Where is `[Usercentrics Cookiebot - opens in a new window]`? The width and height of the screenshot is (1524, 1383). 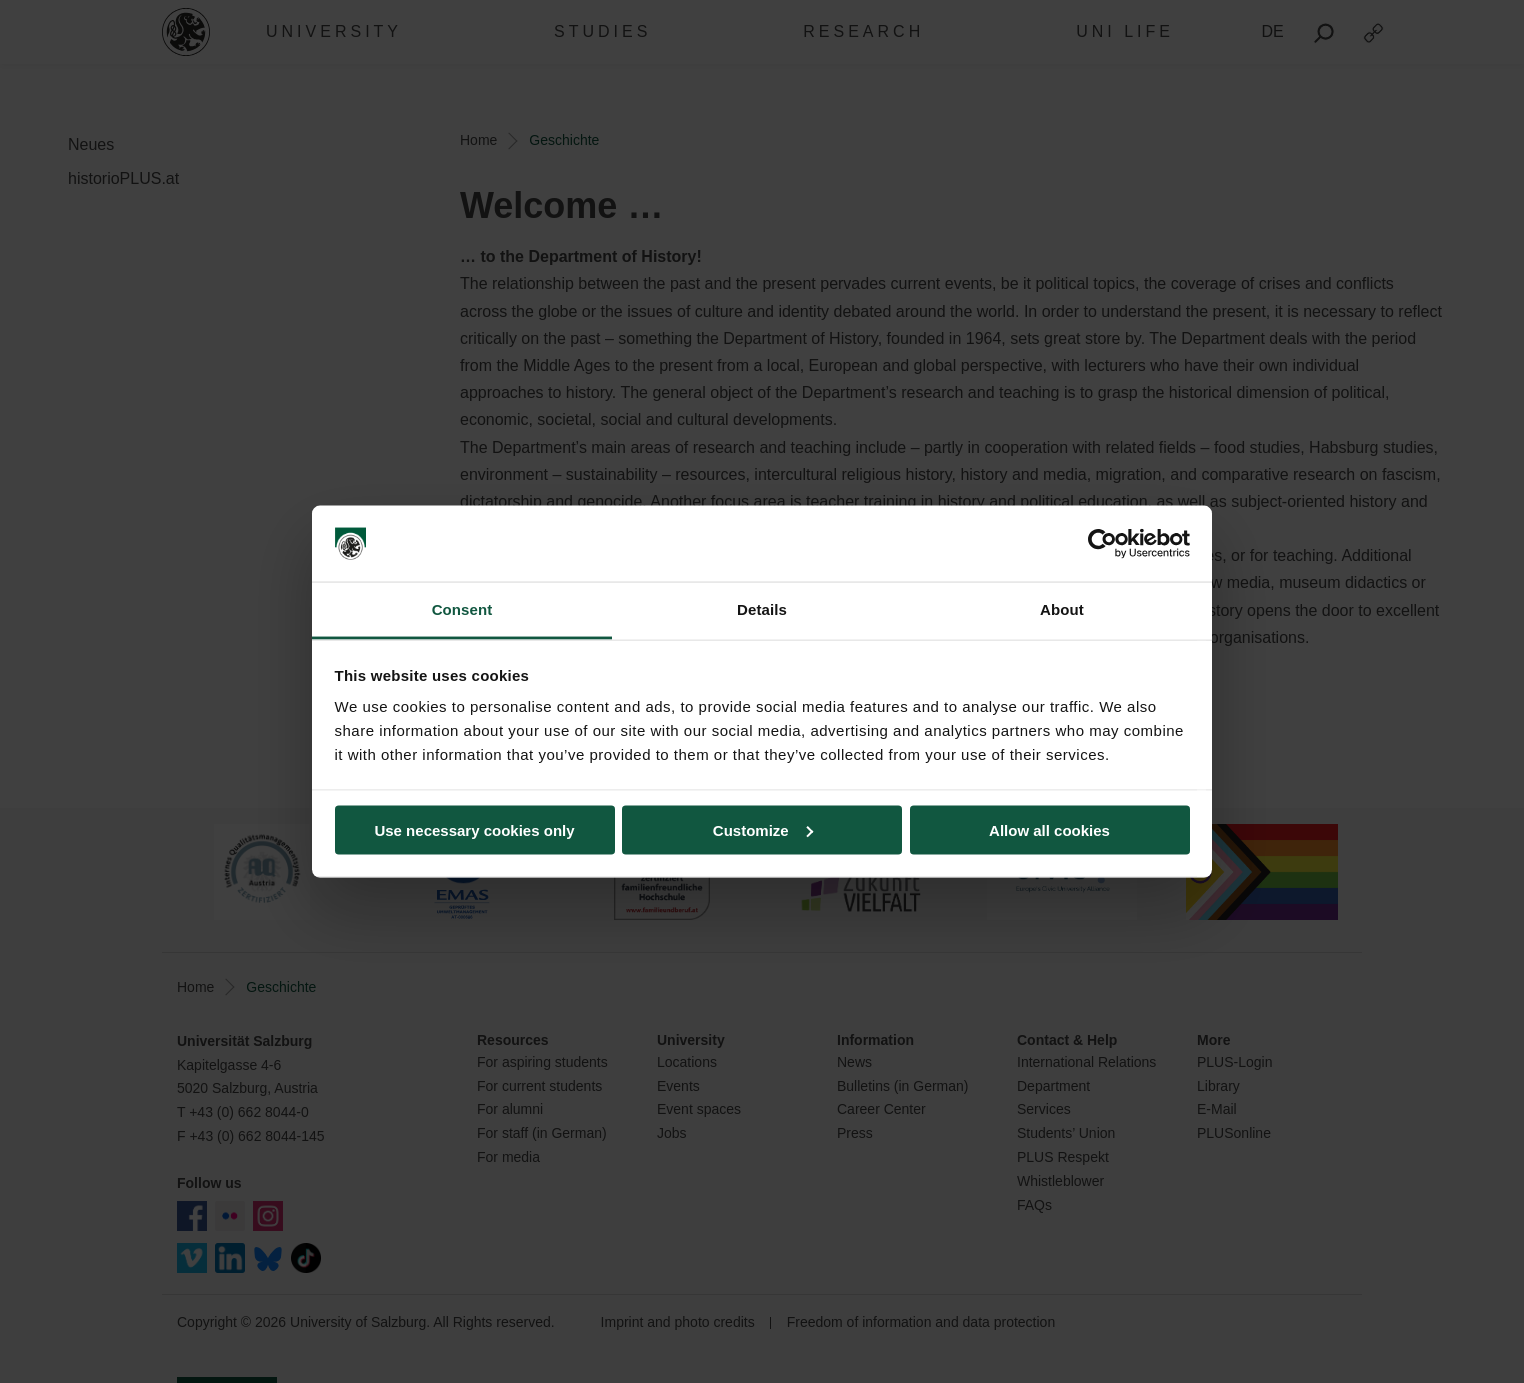 [Usercentrics Cookiebot - opens in a new window] is located at coordinates (1102, 544).